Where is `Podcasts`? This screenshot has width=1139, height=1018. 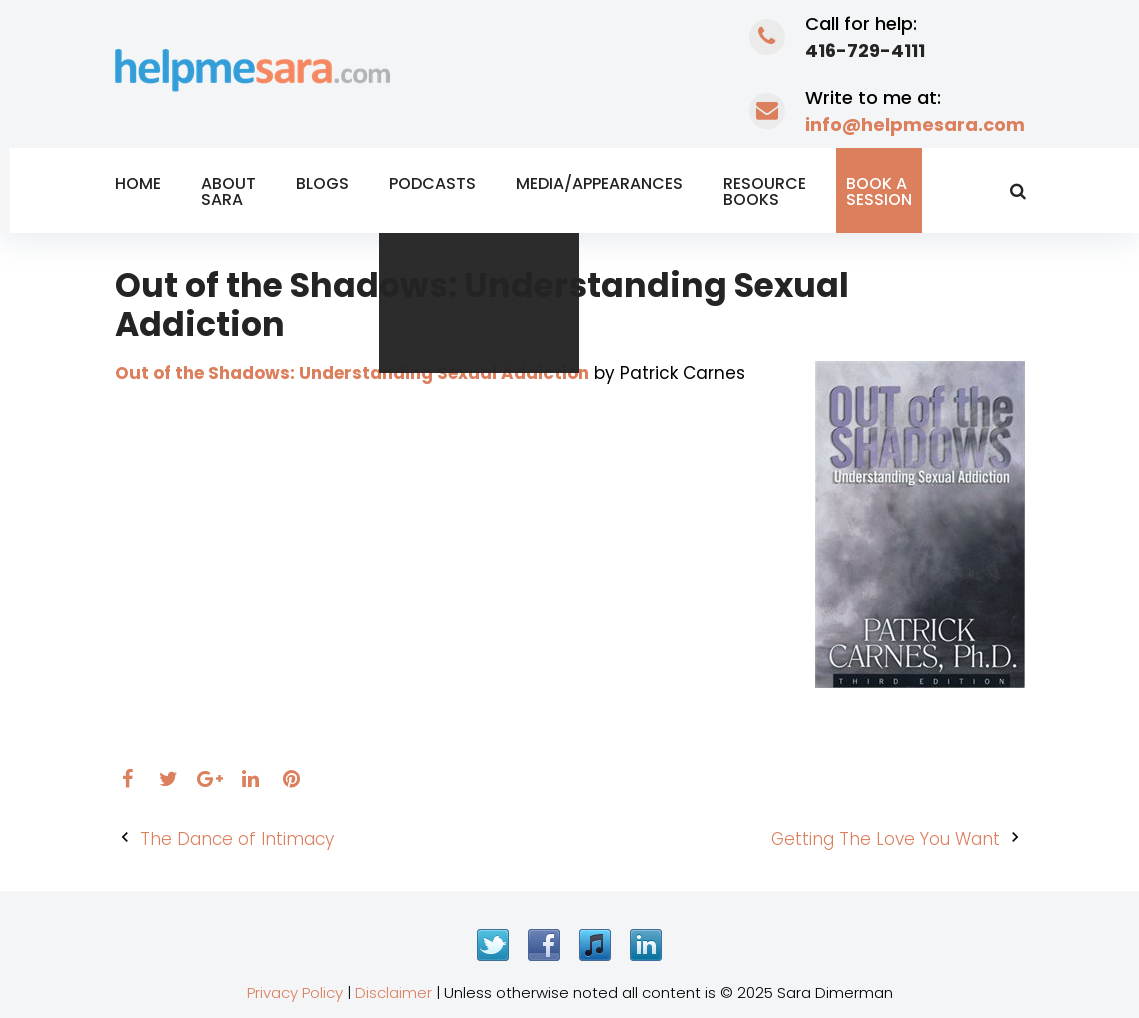
Podcasts is located at coordinates (432, 183).